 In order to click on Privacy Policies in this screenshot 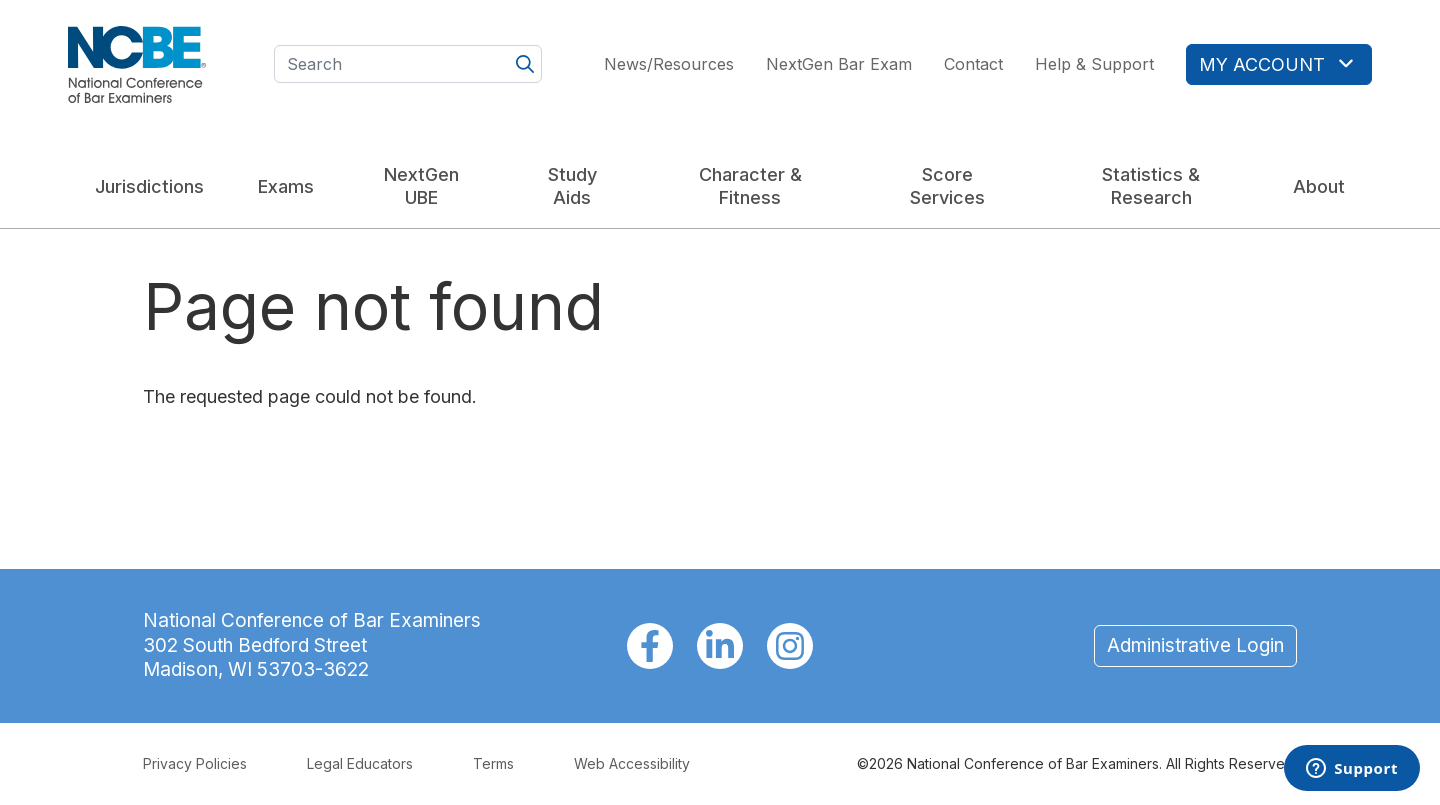, I will do `click(195, 763)`.